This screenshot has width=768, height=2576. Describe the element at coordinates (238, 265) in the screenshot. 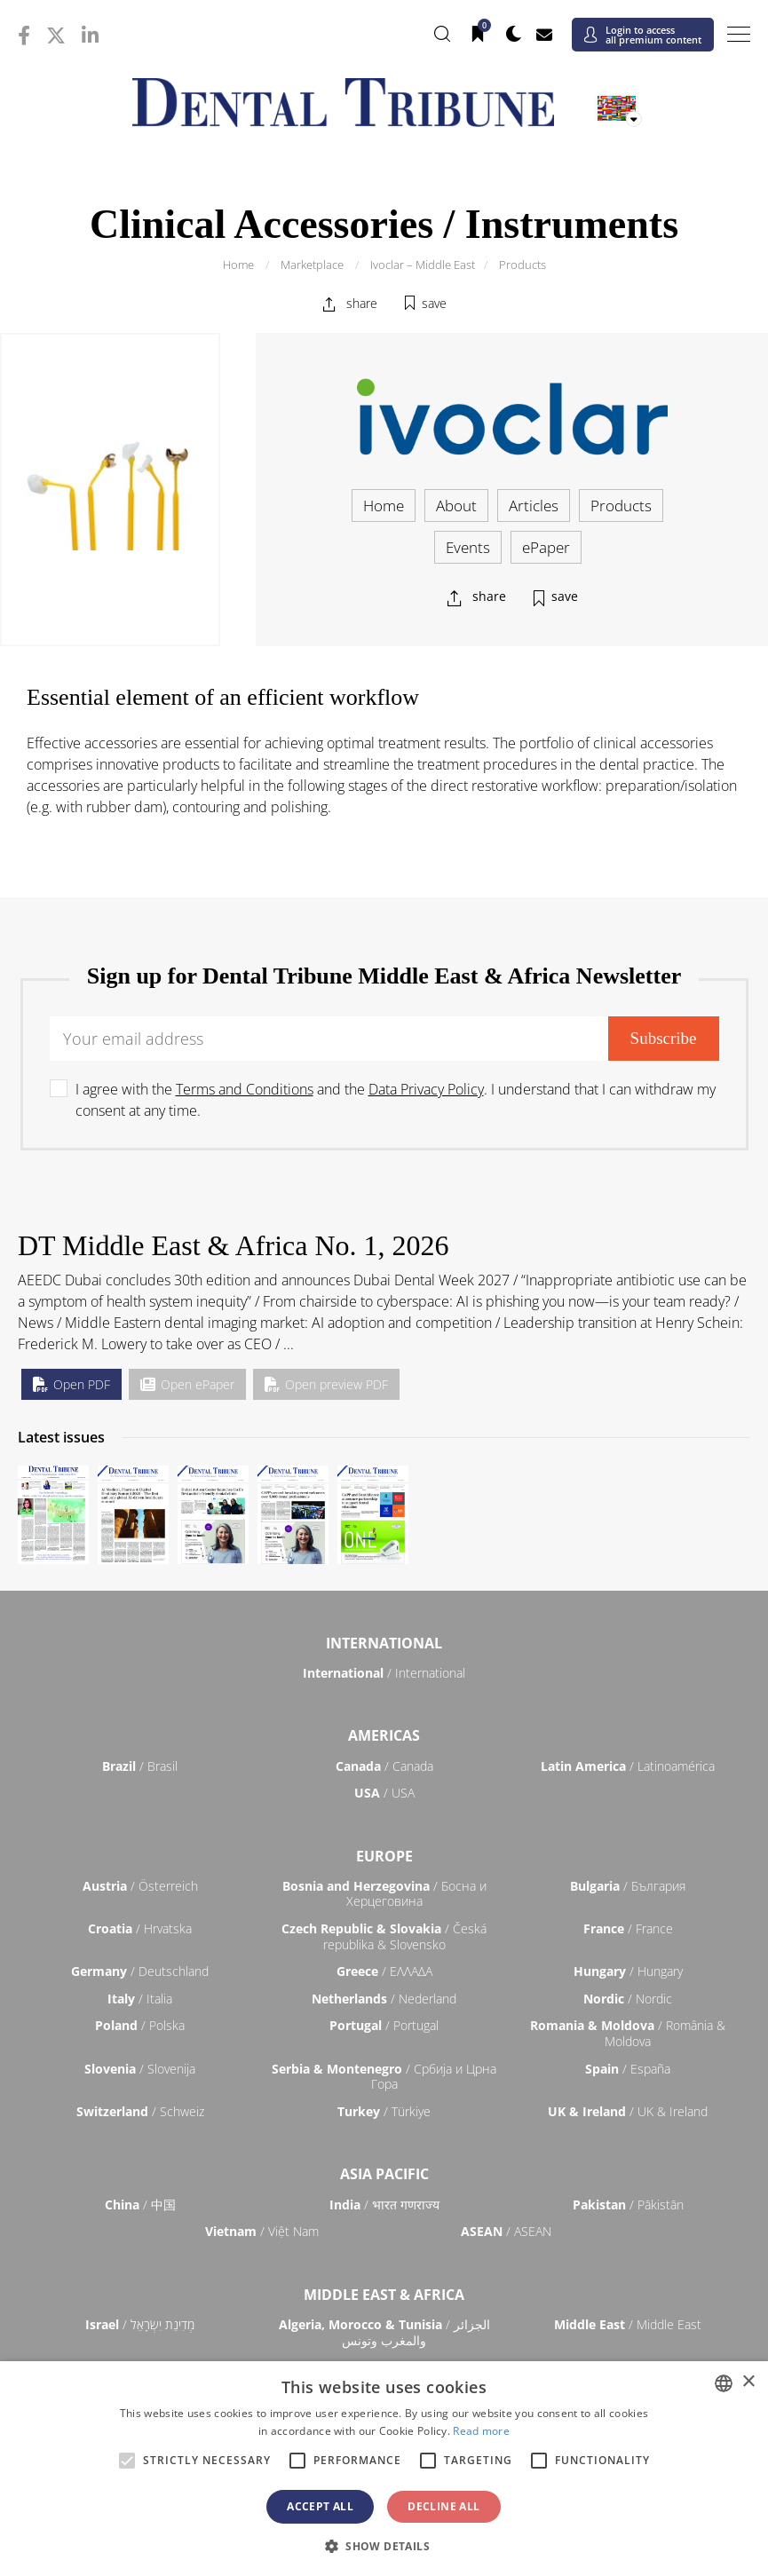

I see `Home` at that location.